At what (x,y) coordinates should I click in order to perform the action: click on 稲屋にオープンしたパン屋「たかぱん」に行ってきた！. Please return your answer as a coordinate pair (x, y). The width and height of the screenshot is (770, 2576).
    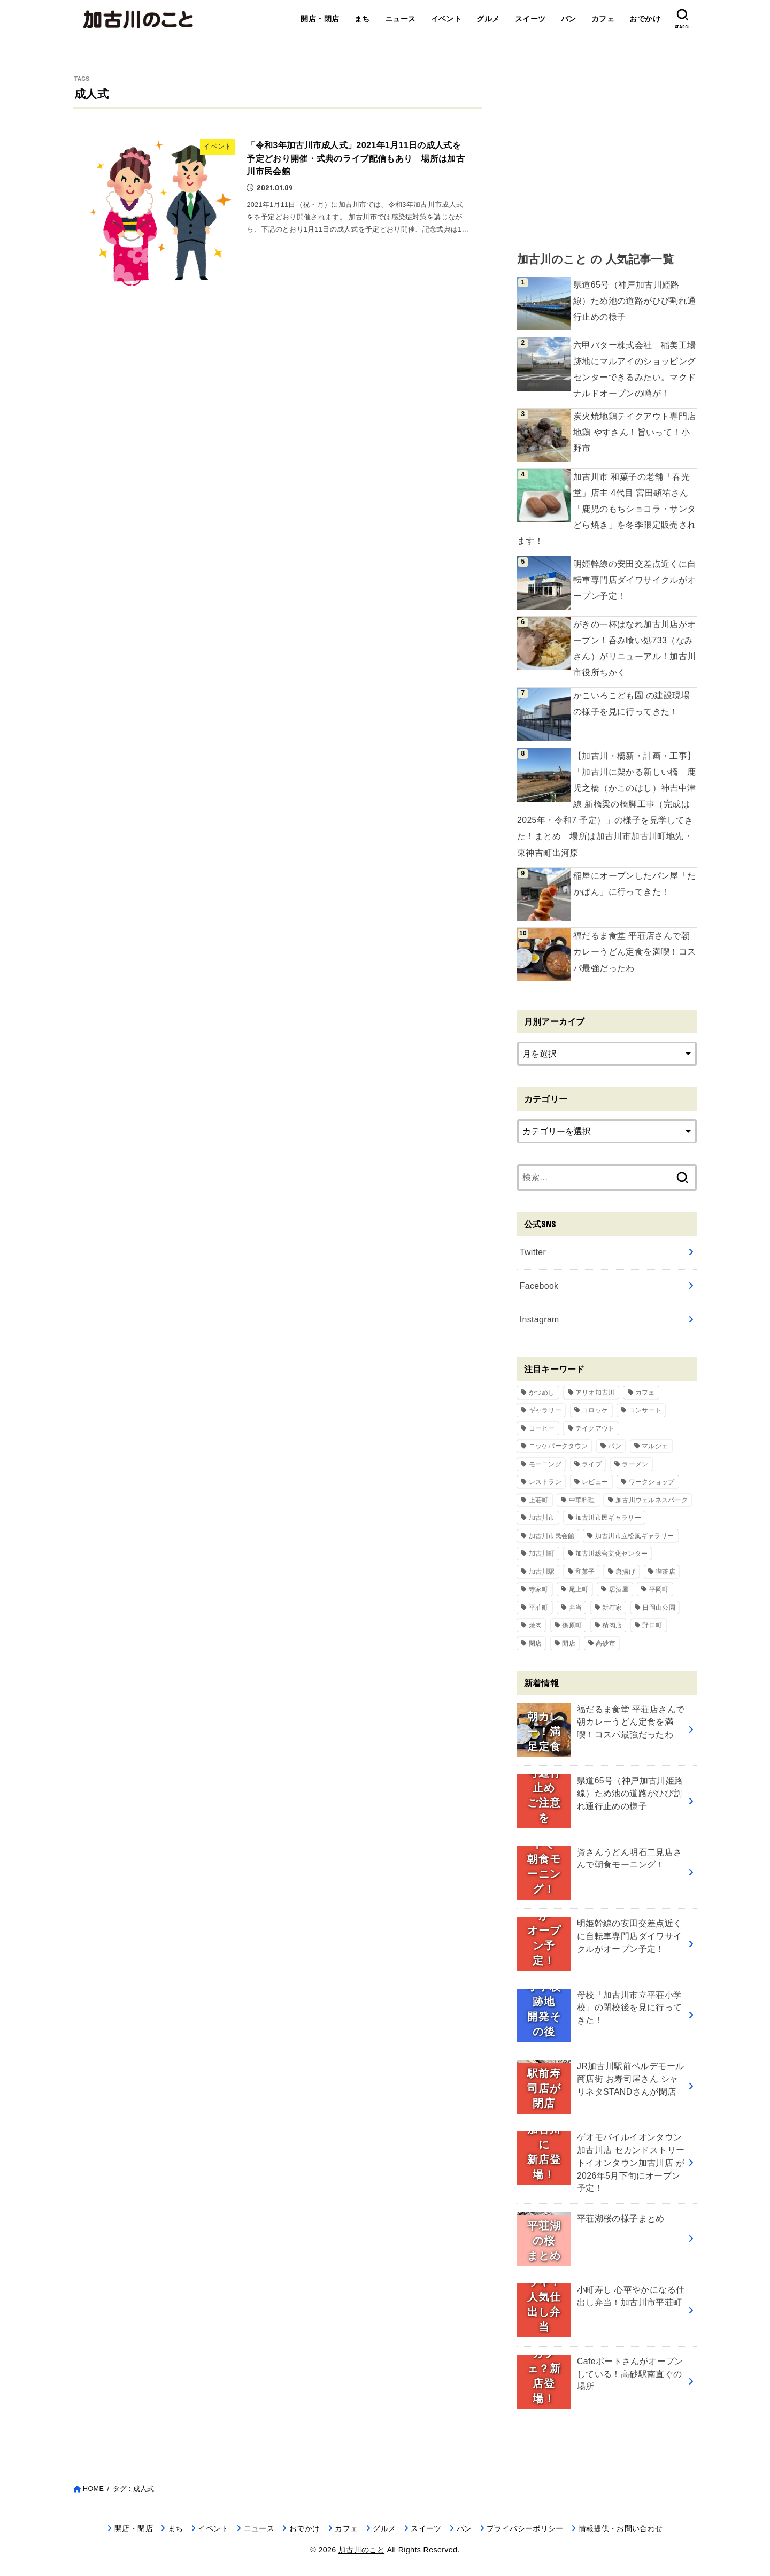
    Looking at the image, I should click on (634, 883).